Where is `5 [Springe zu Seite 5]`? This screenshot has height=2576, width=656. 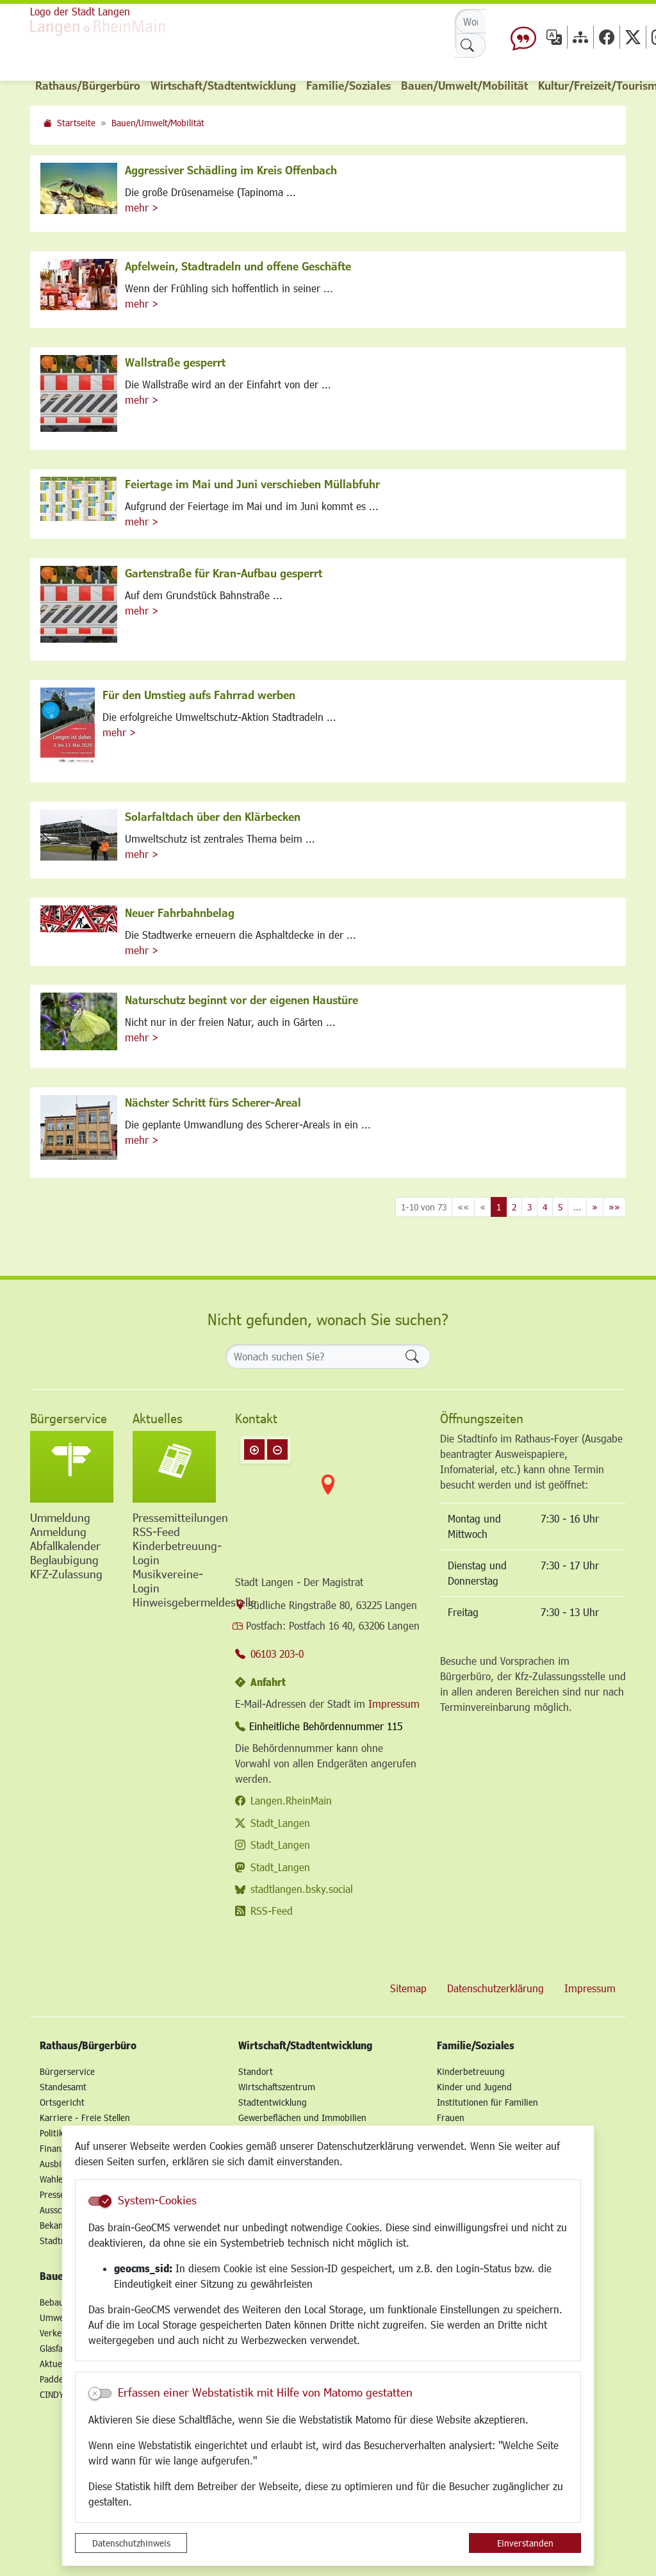
5 [Springe zu Seite 5] is located at coordinates (560, 1206).